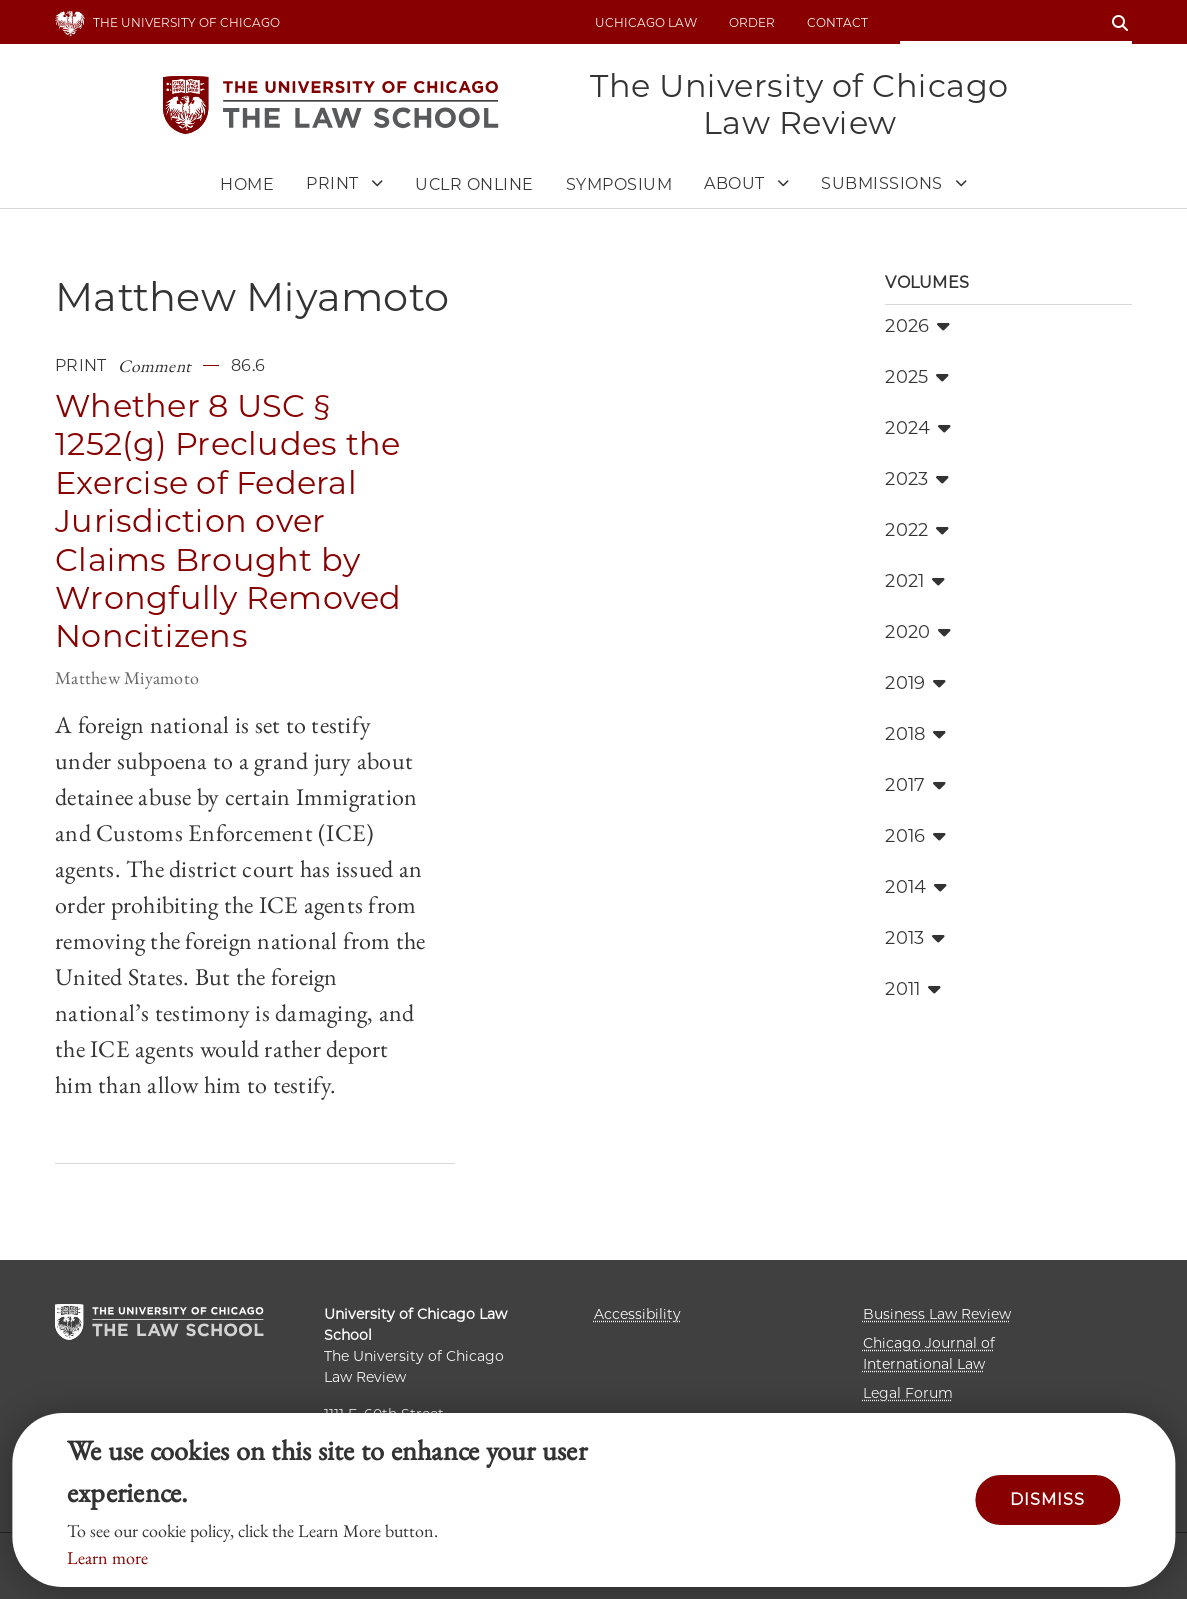 The height and width of the screenshot is (1599, 1187). I want to click on 2013, so click(915, 938).